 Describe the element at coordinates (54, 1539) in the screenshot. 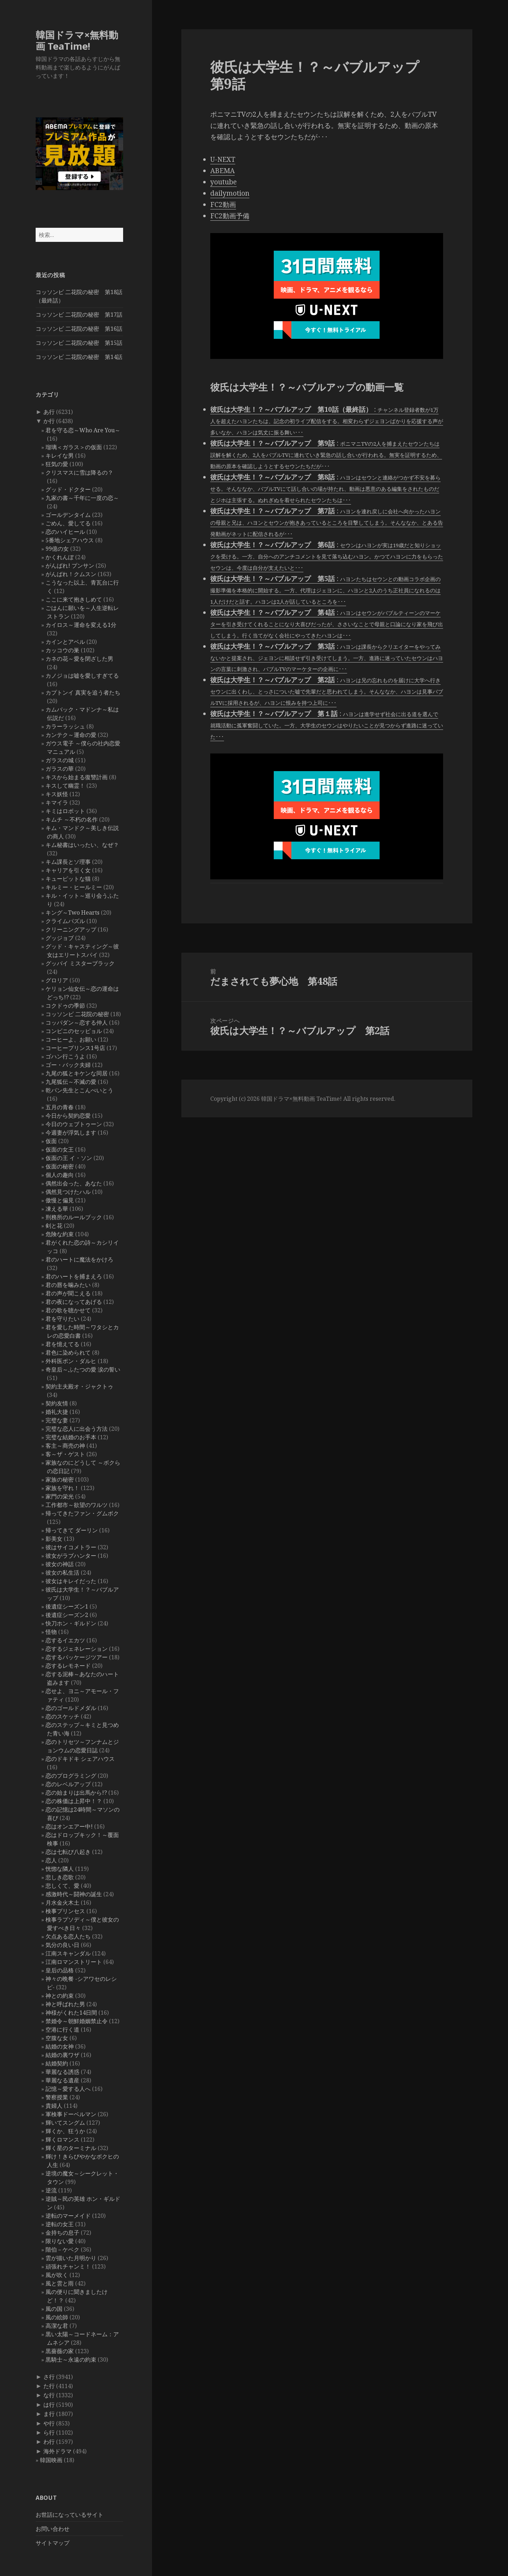

I see `影美女` at that location.